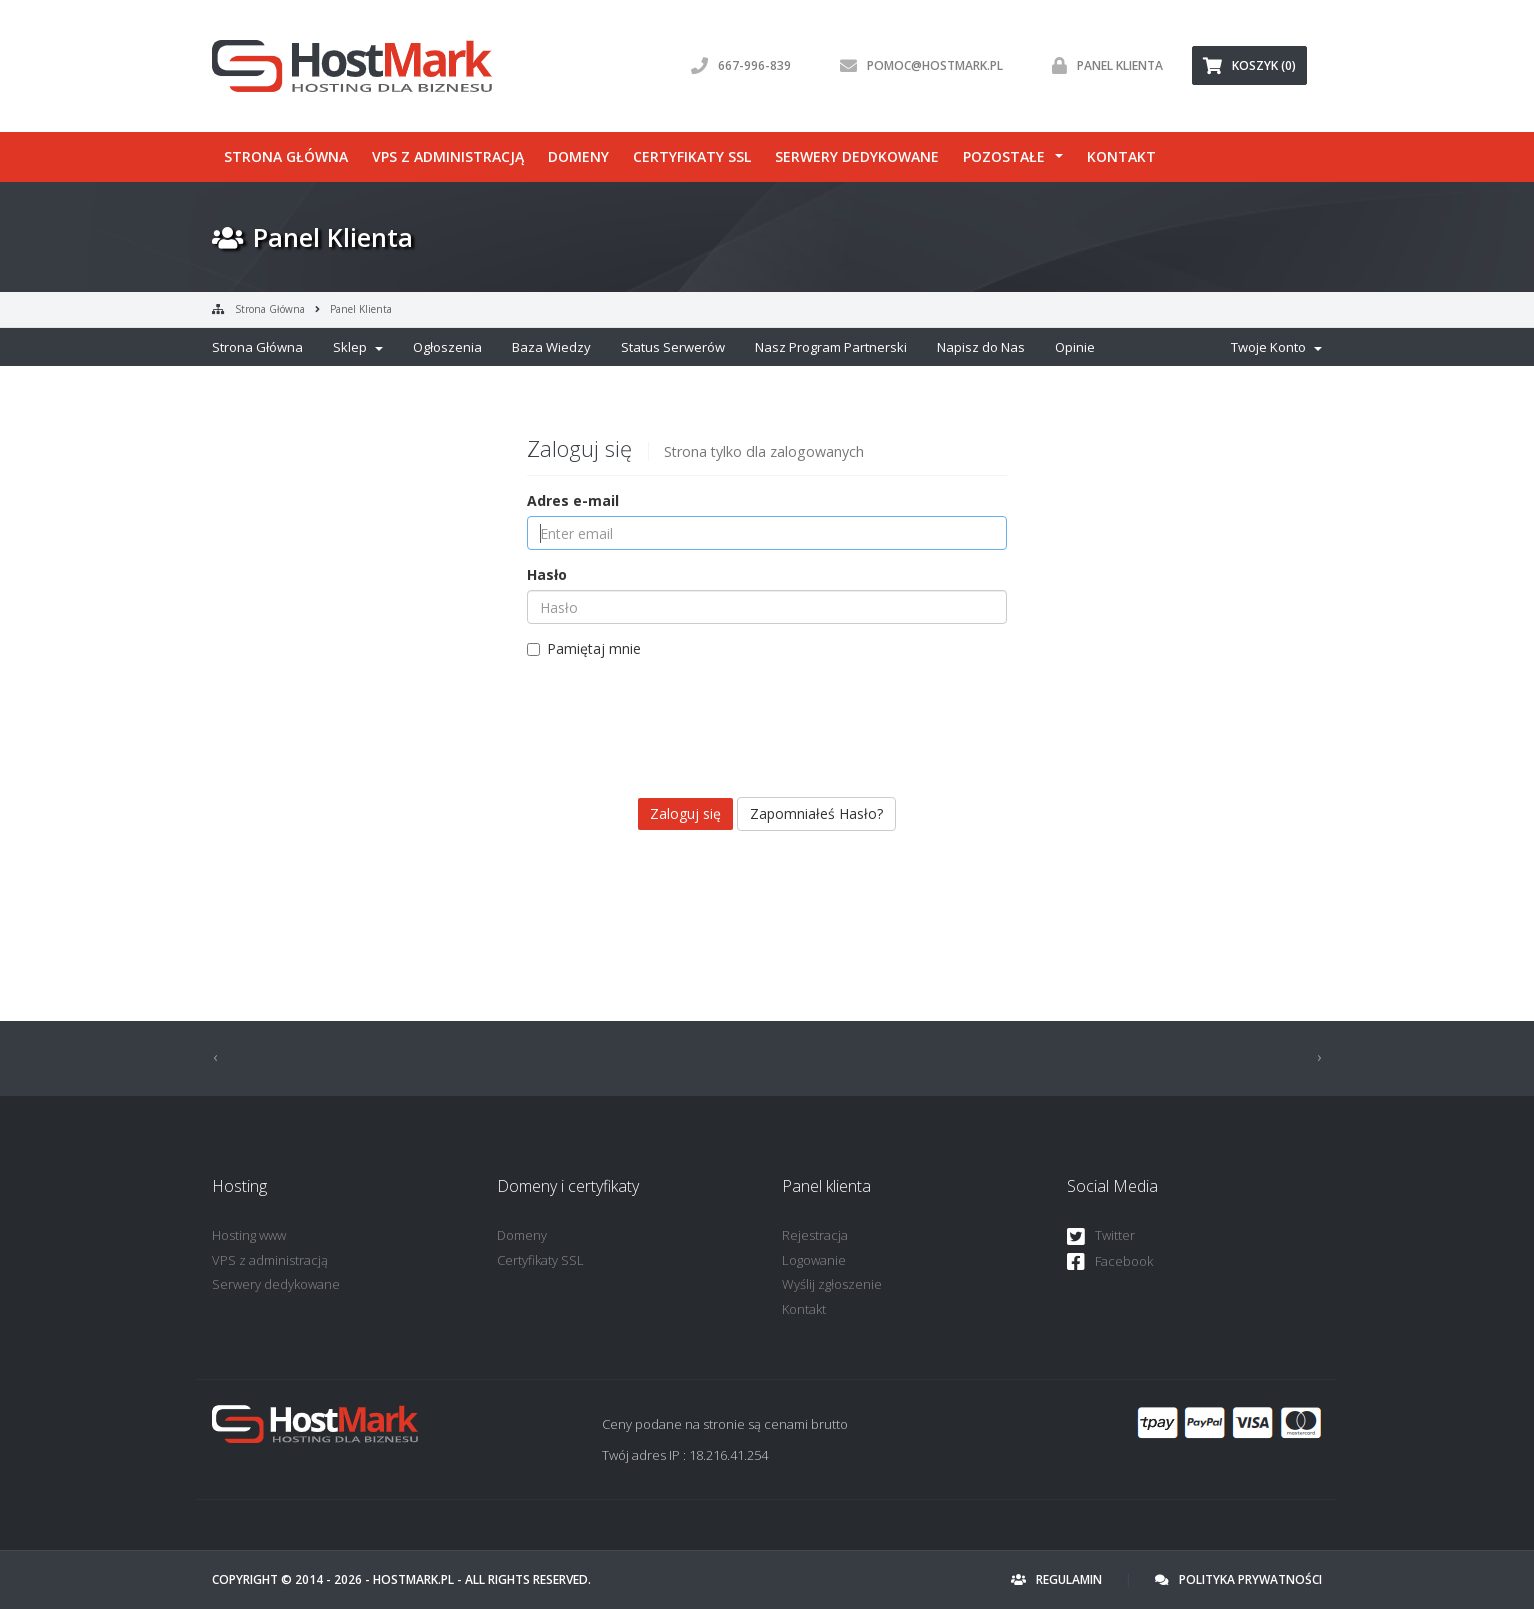 The image size is (1534, 1609). What do you see at coordinates (286, 156) in the screenshot?
I see `Strona główna` at bounding box center [286, 156].